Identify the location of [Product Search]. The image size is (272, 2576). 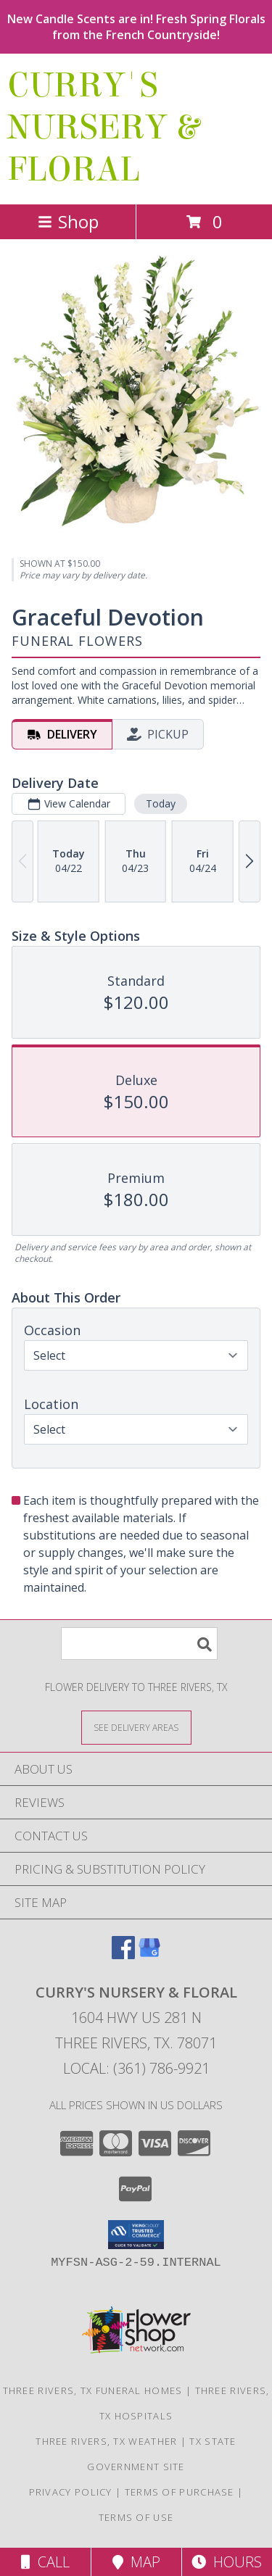
(139, 1643).